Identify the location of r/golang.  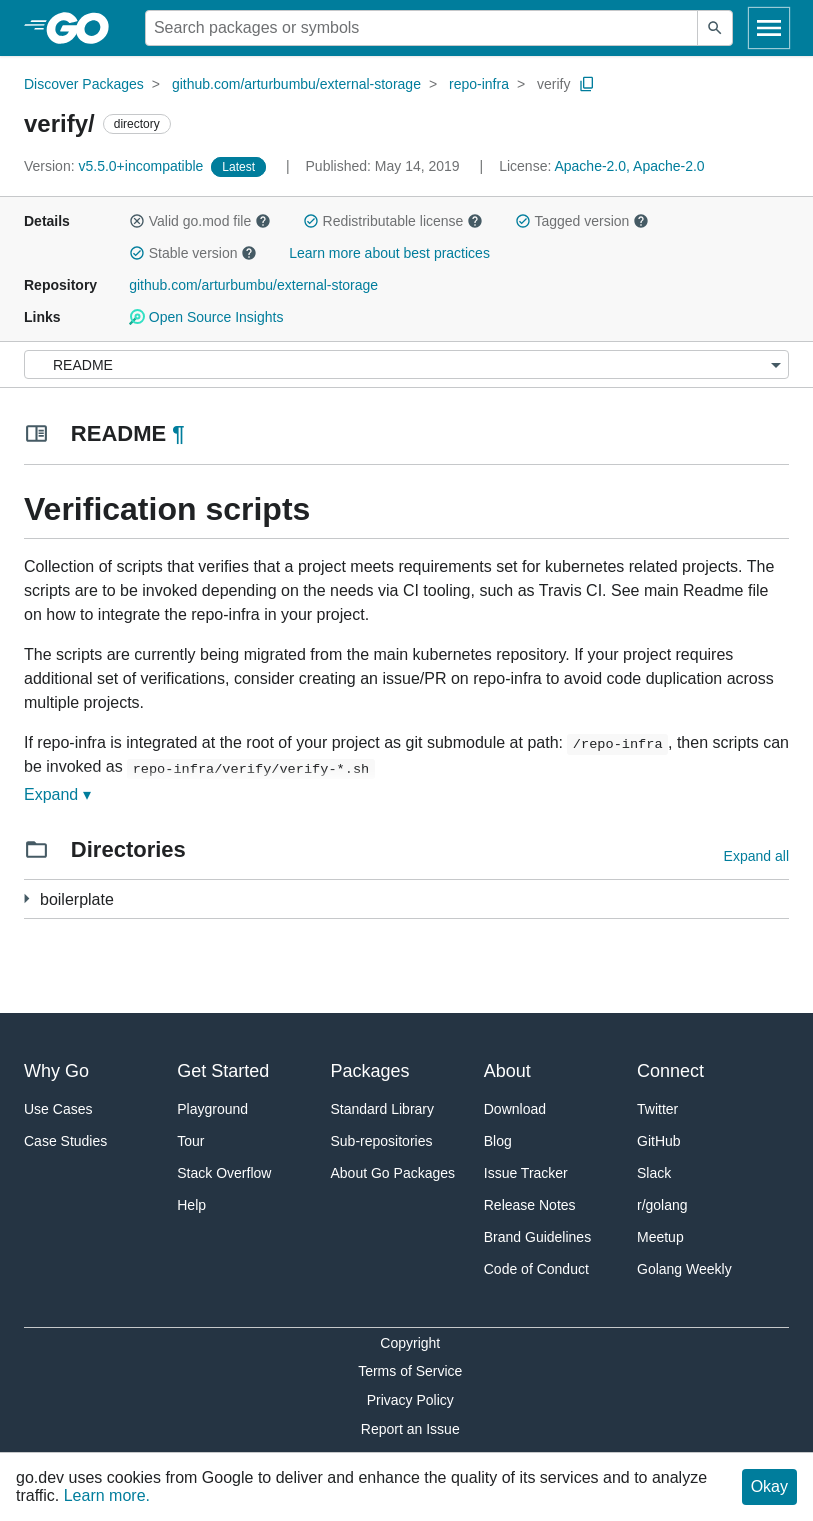
(662, 1205).